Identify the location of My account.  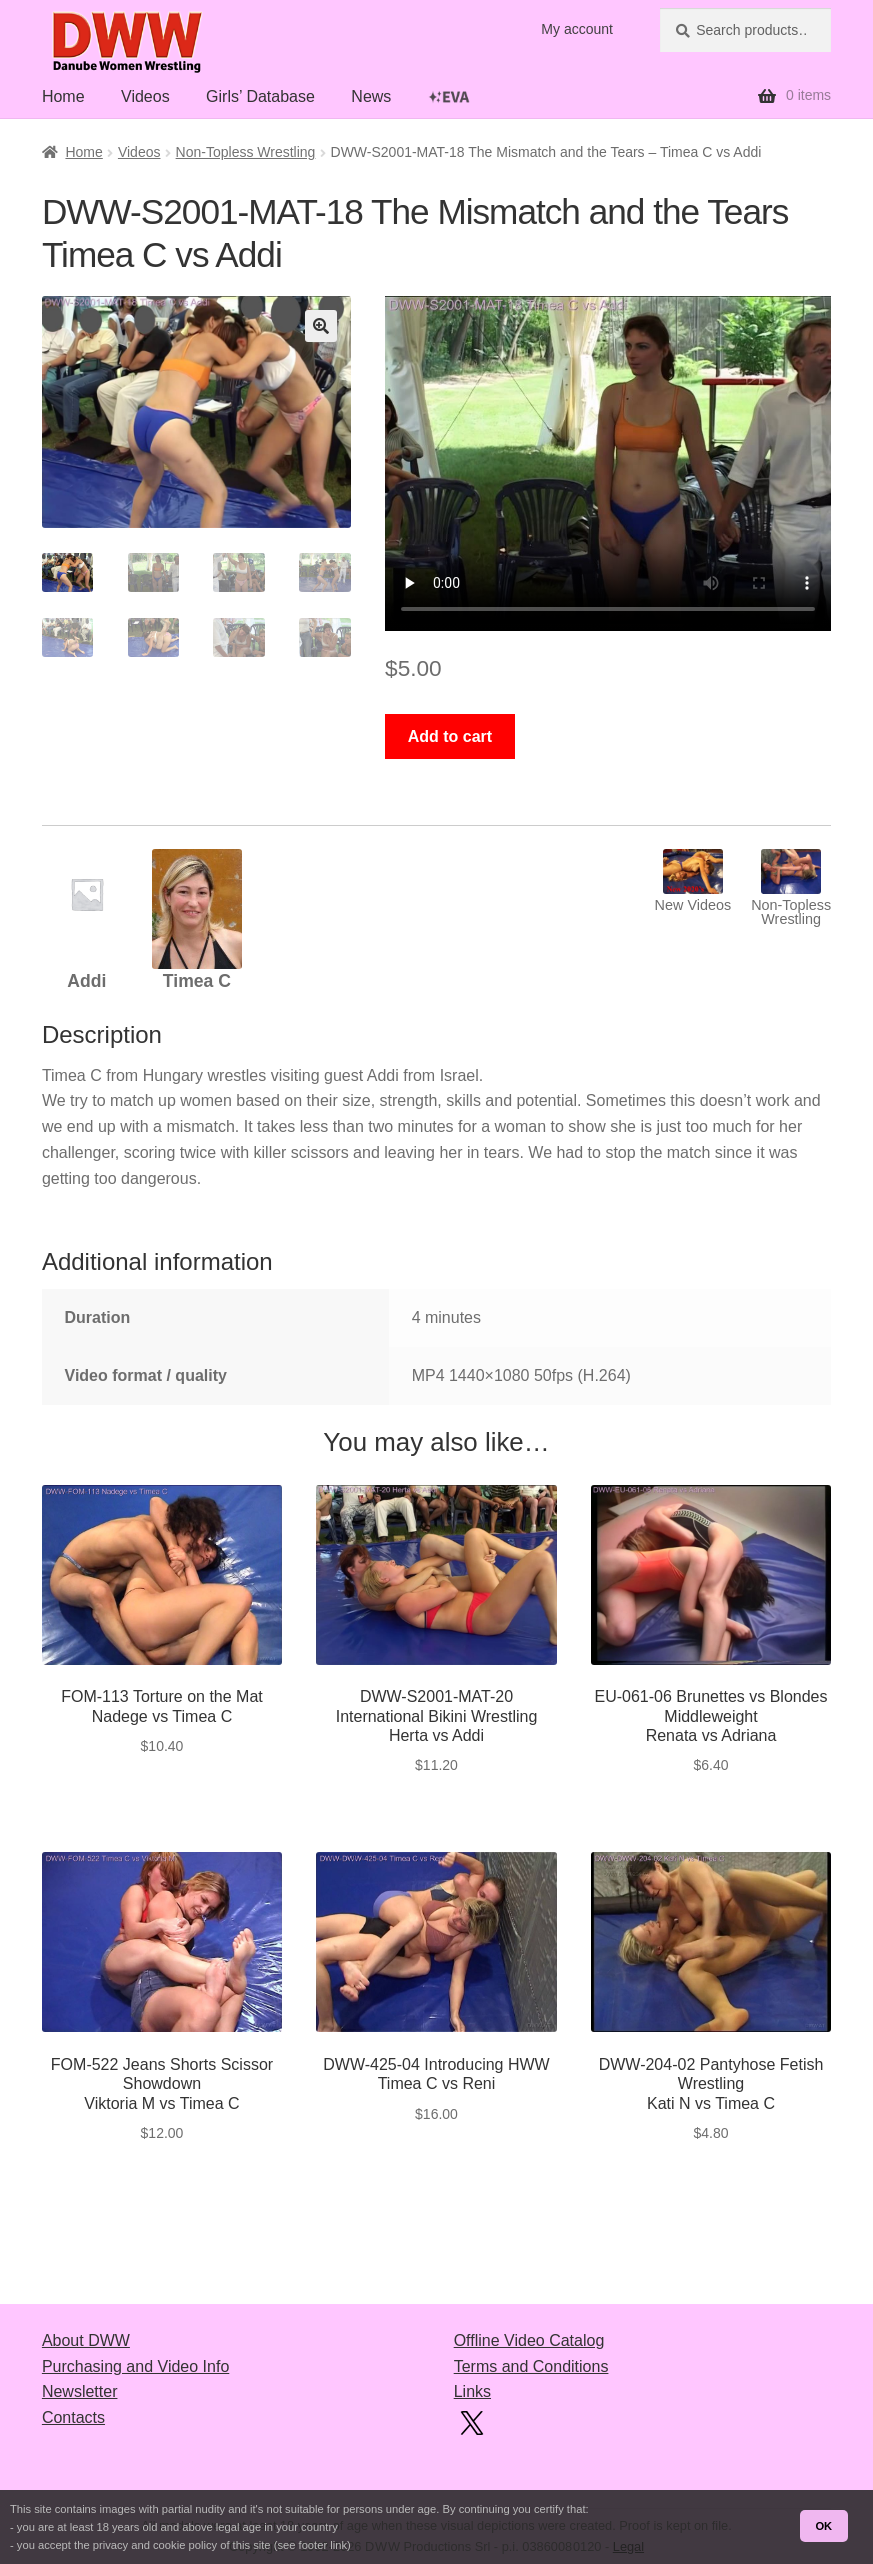
(577, 29).